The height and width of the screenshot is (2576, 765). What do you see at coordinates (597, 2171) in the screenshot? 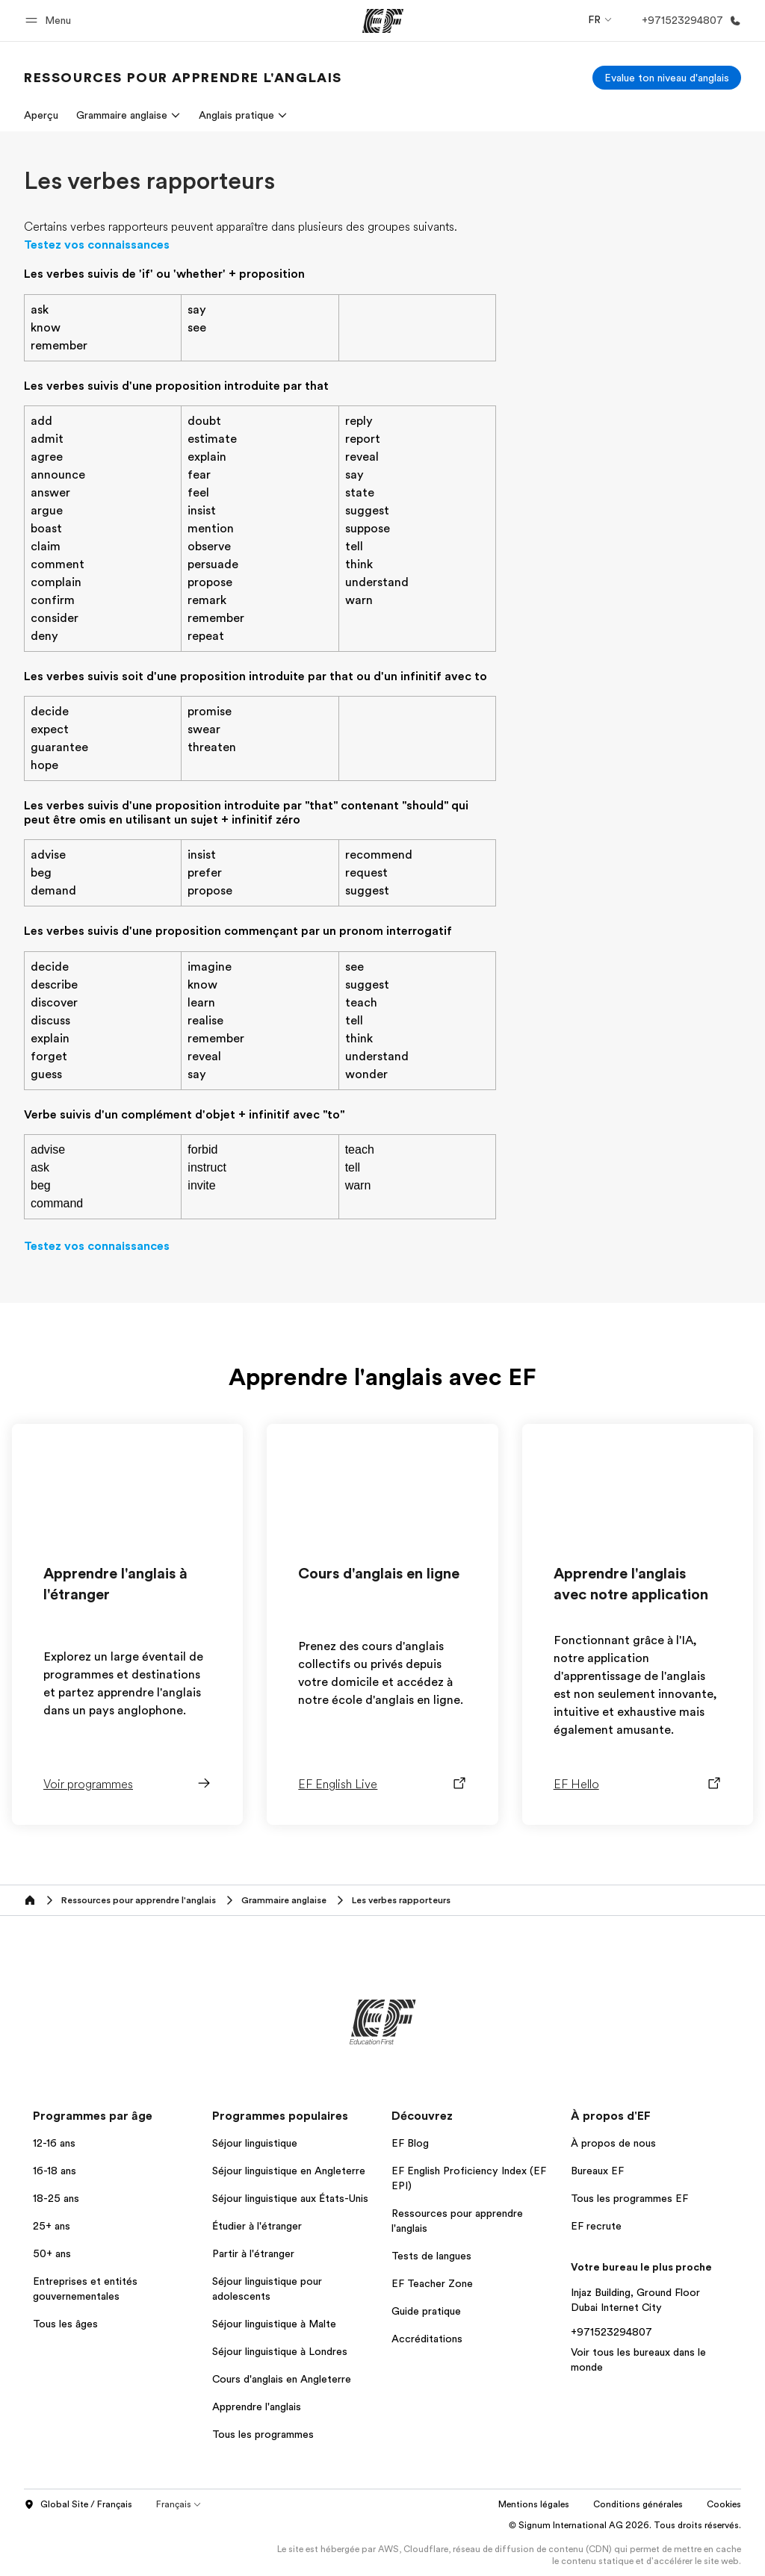
I see `Bureaux EF` at bounding box center [597, 2171].